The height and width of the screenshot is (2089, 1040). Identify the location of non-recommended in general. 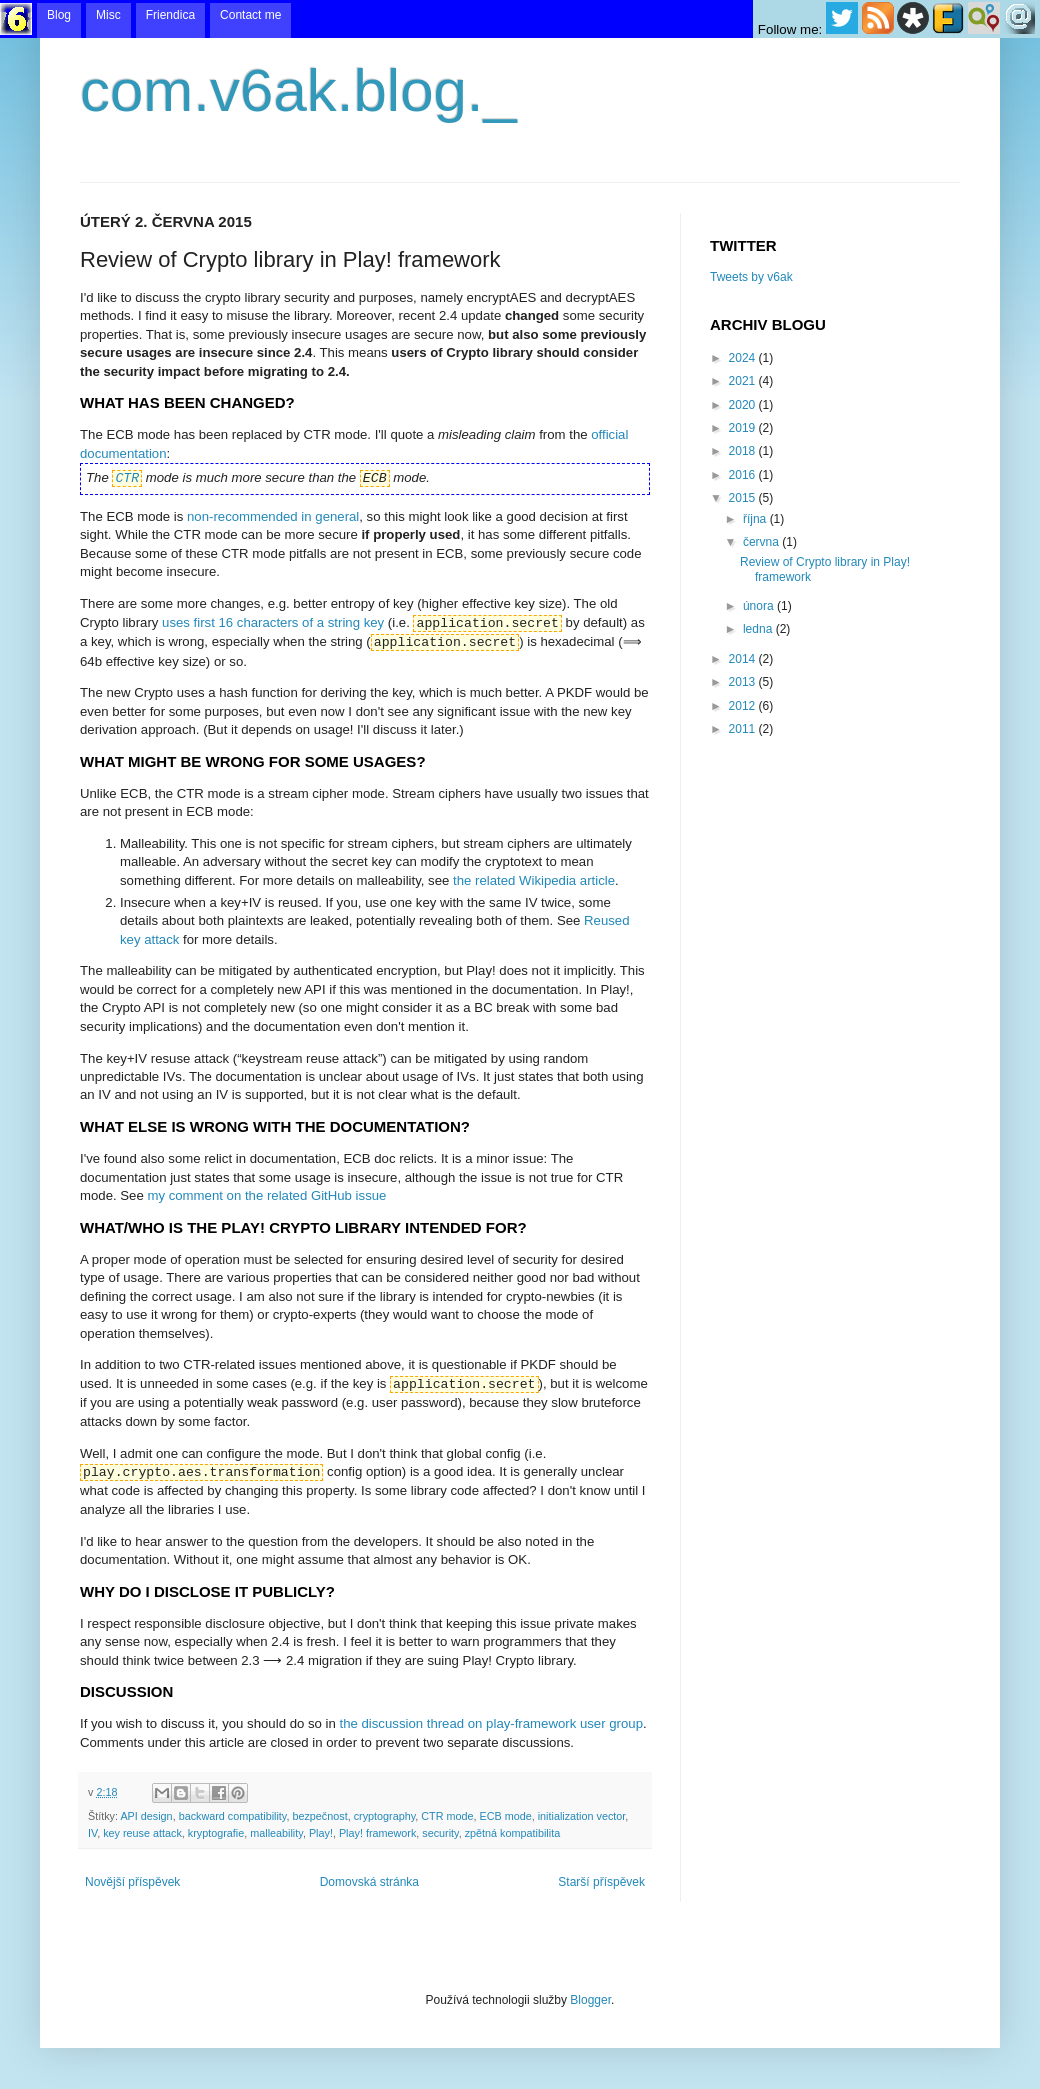
(273, 516).